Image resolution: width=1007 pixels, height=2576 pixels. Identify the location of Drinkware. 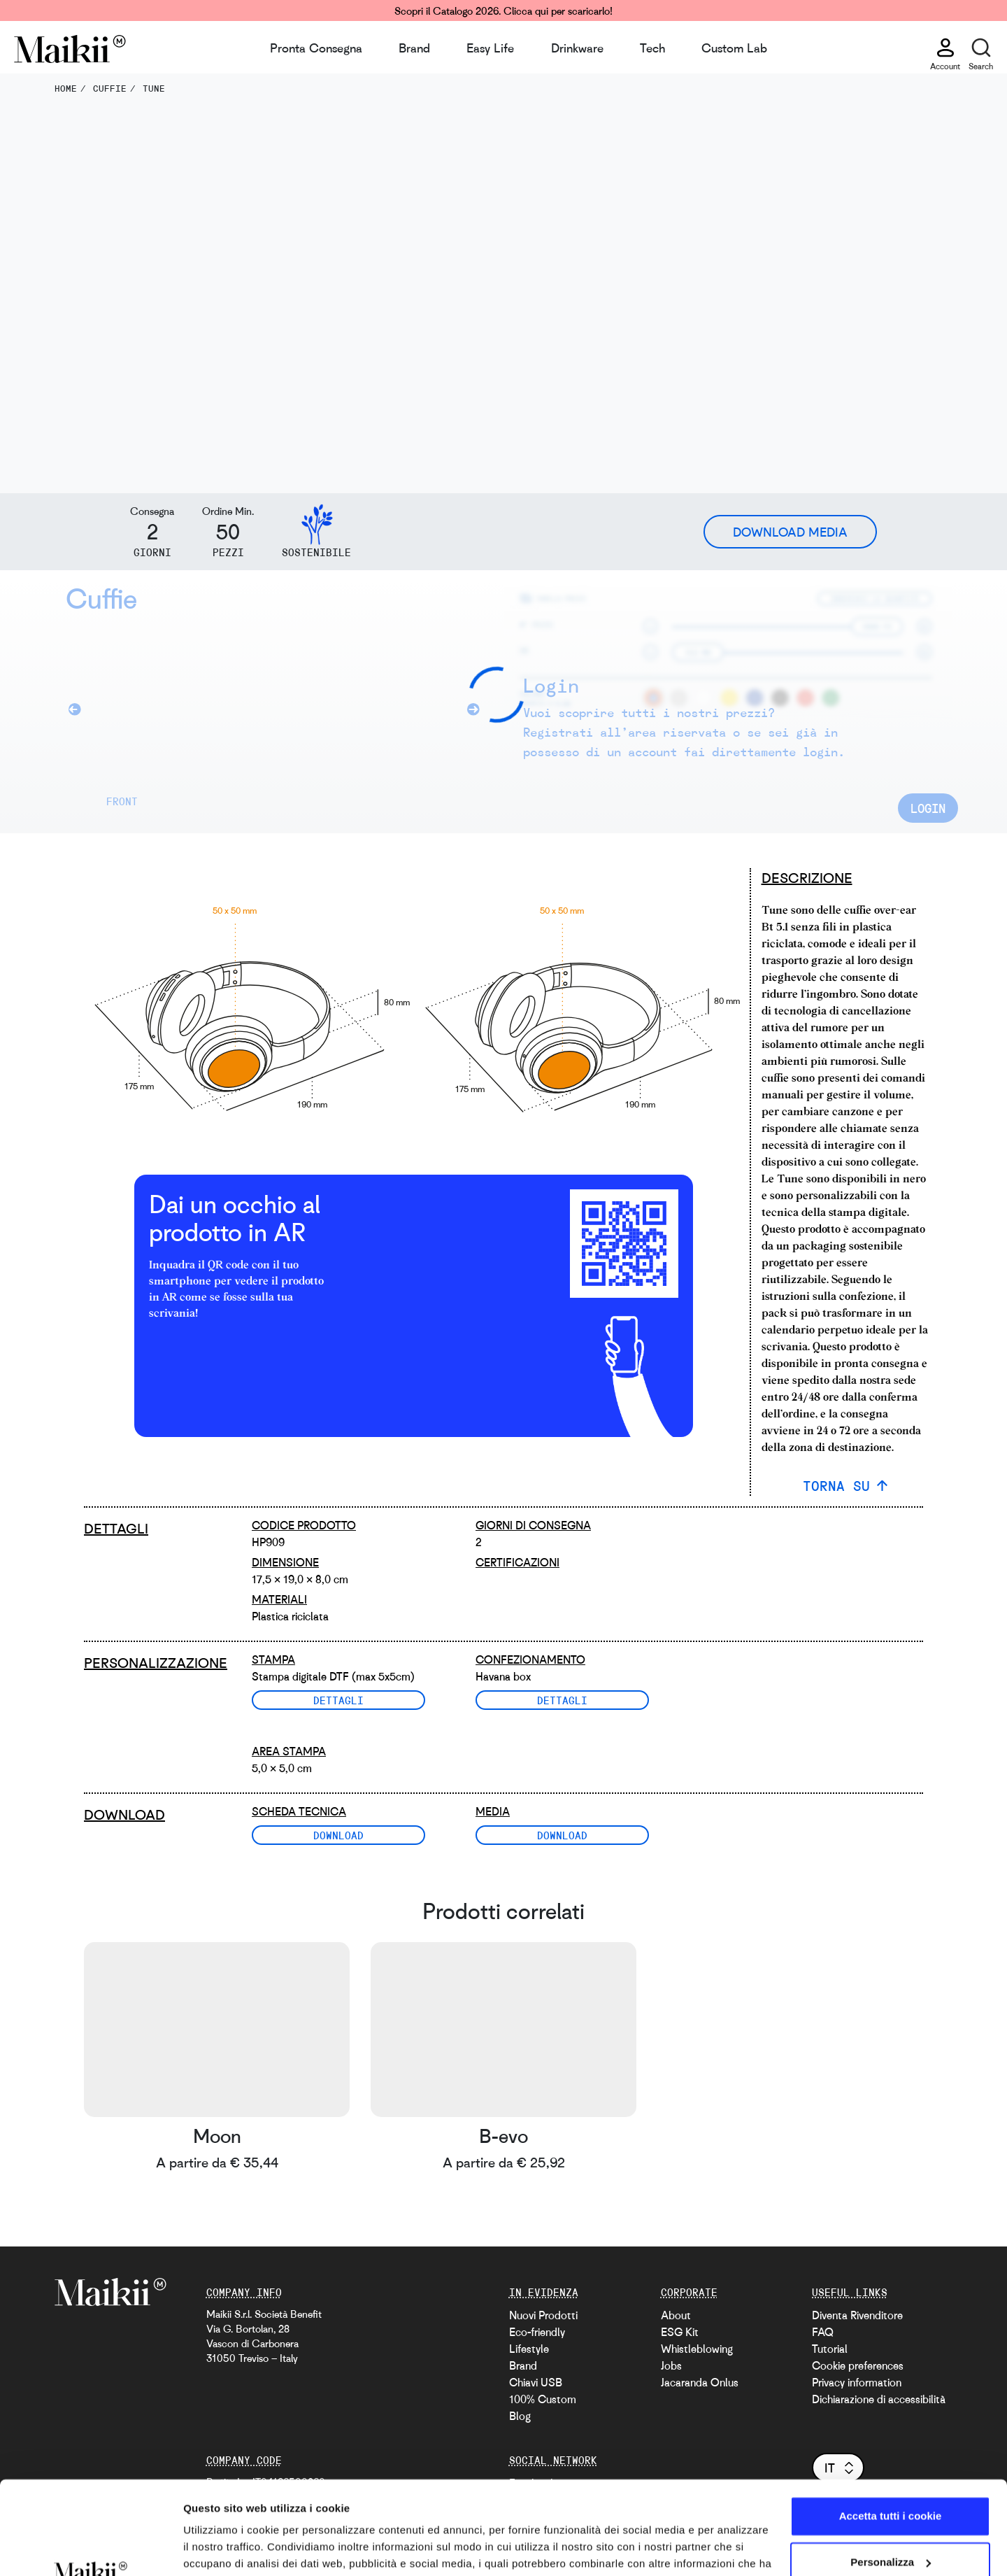
(577, 47).